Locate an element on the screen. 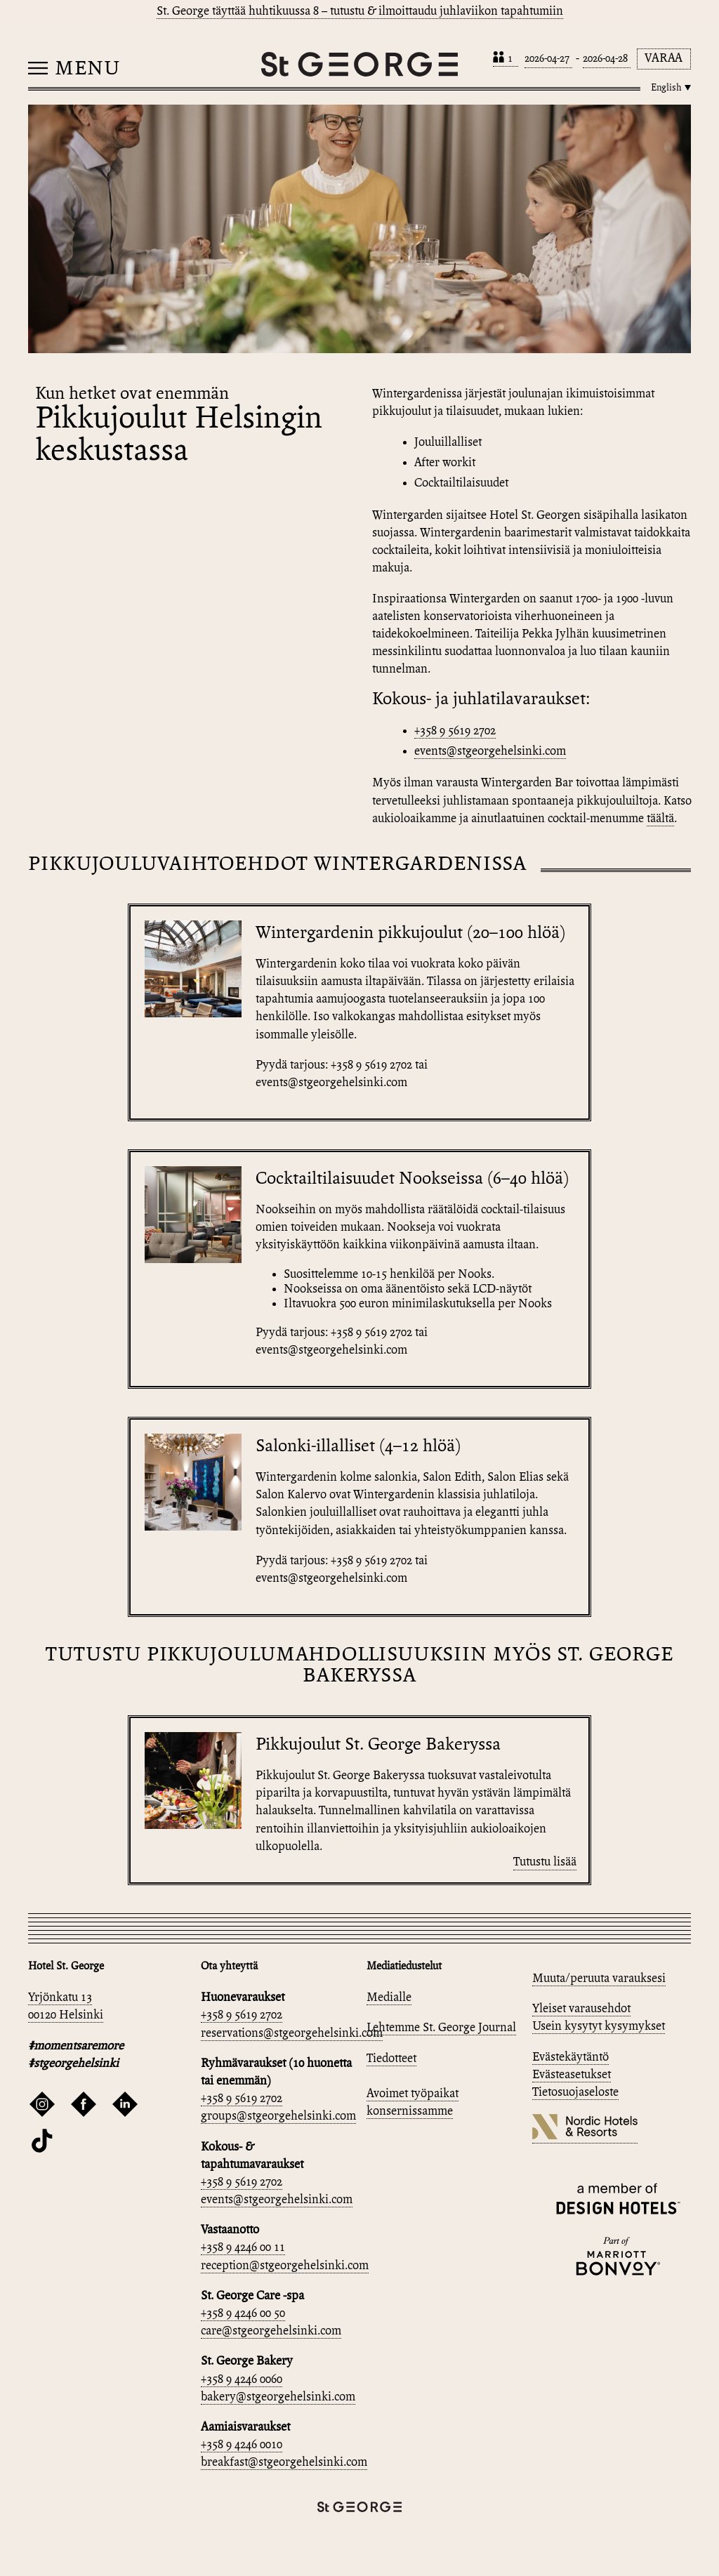 The height and width of the screenshot is (2576, 719). Usein kysytyt kysymykset is located at coordinates (598, 2026).